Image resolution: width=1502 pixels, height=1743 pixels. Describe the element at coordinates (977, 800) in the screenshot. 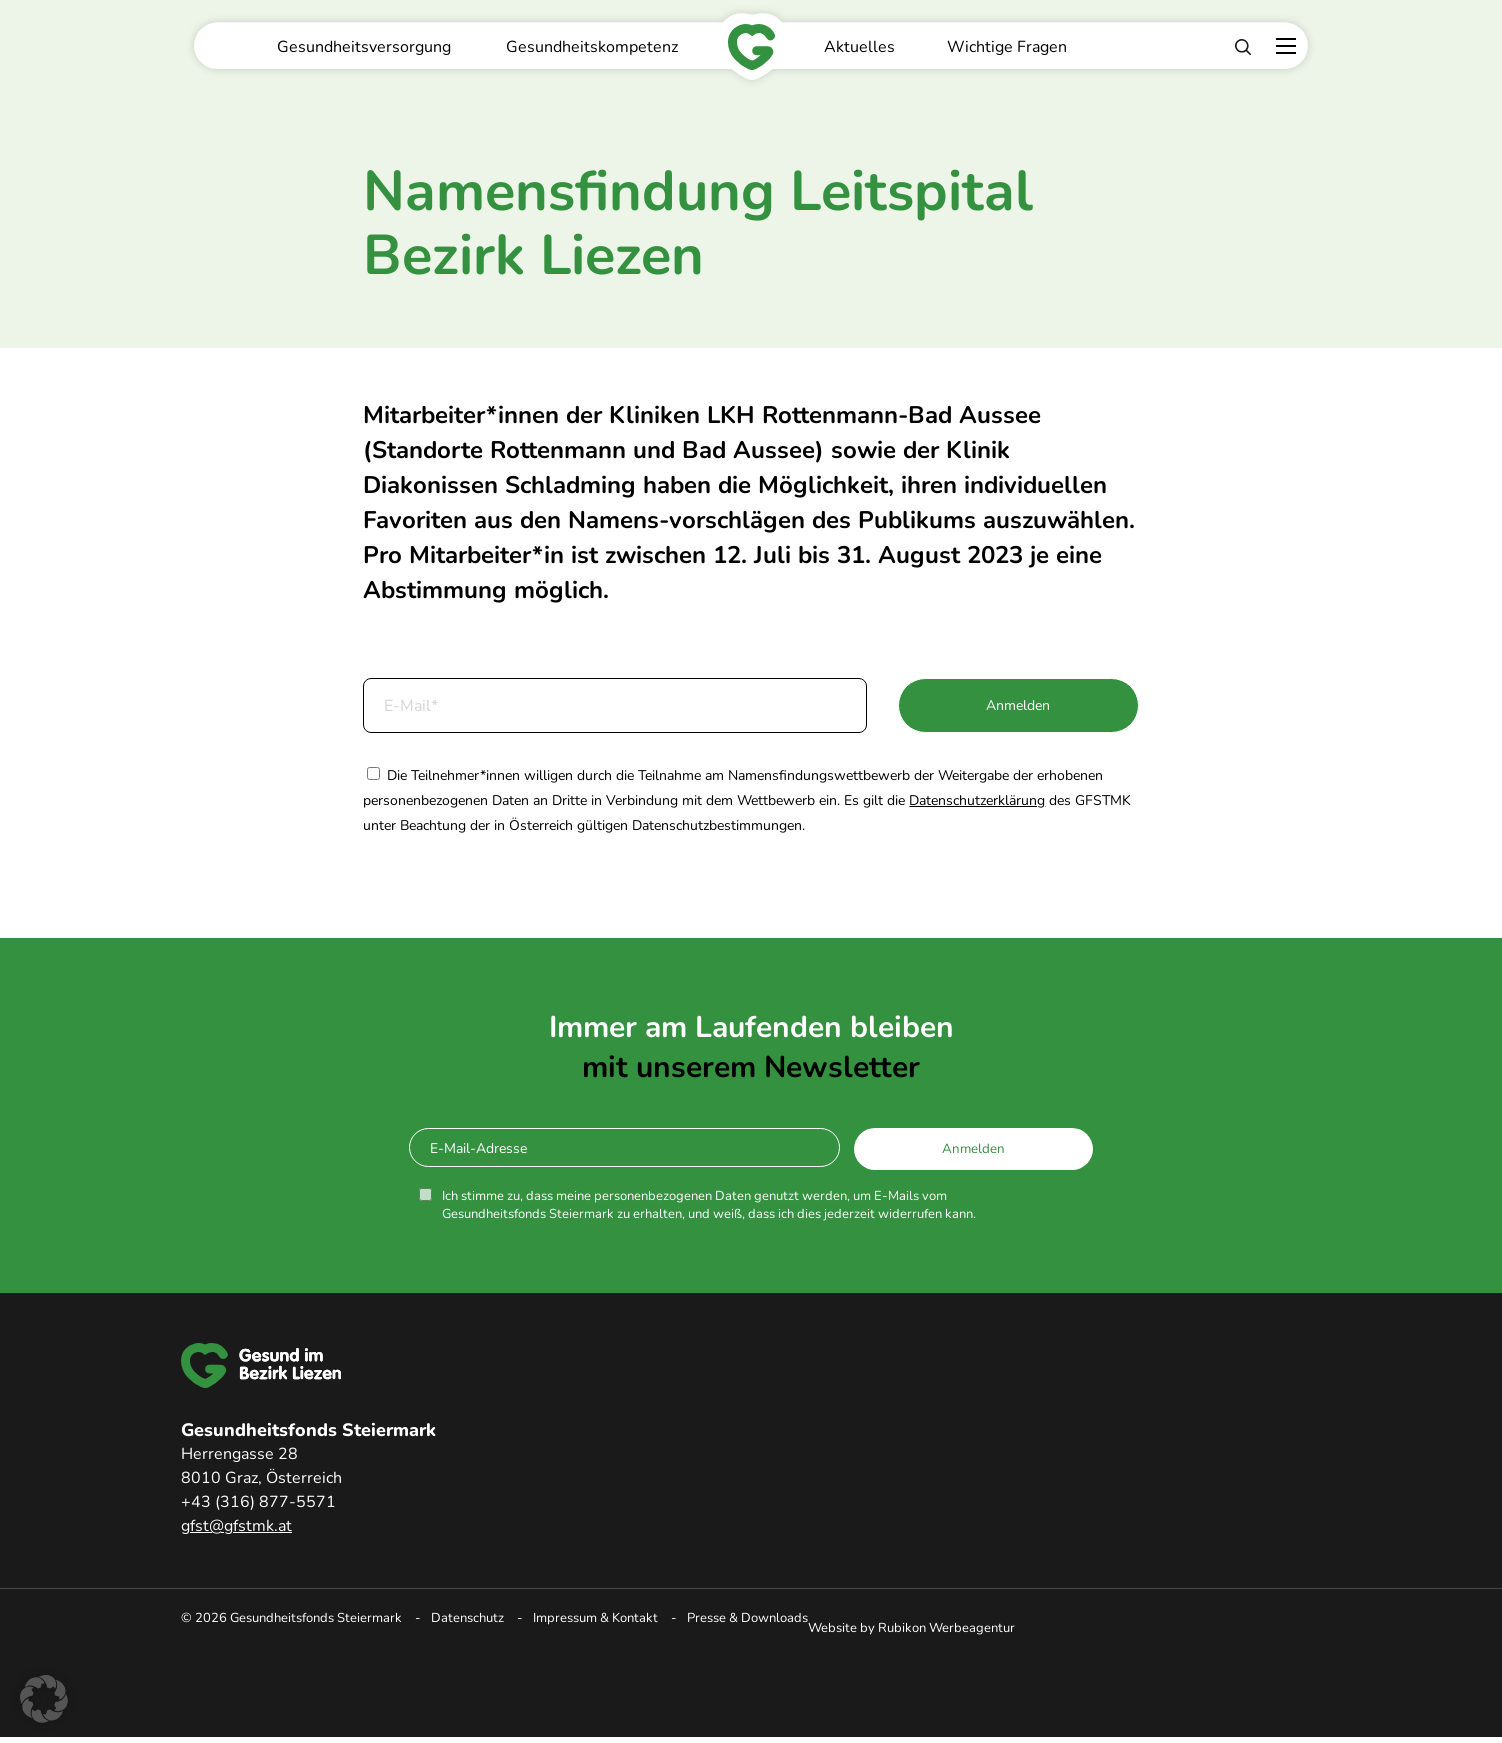

I see `Datenschutzerklärung` at that location.